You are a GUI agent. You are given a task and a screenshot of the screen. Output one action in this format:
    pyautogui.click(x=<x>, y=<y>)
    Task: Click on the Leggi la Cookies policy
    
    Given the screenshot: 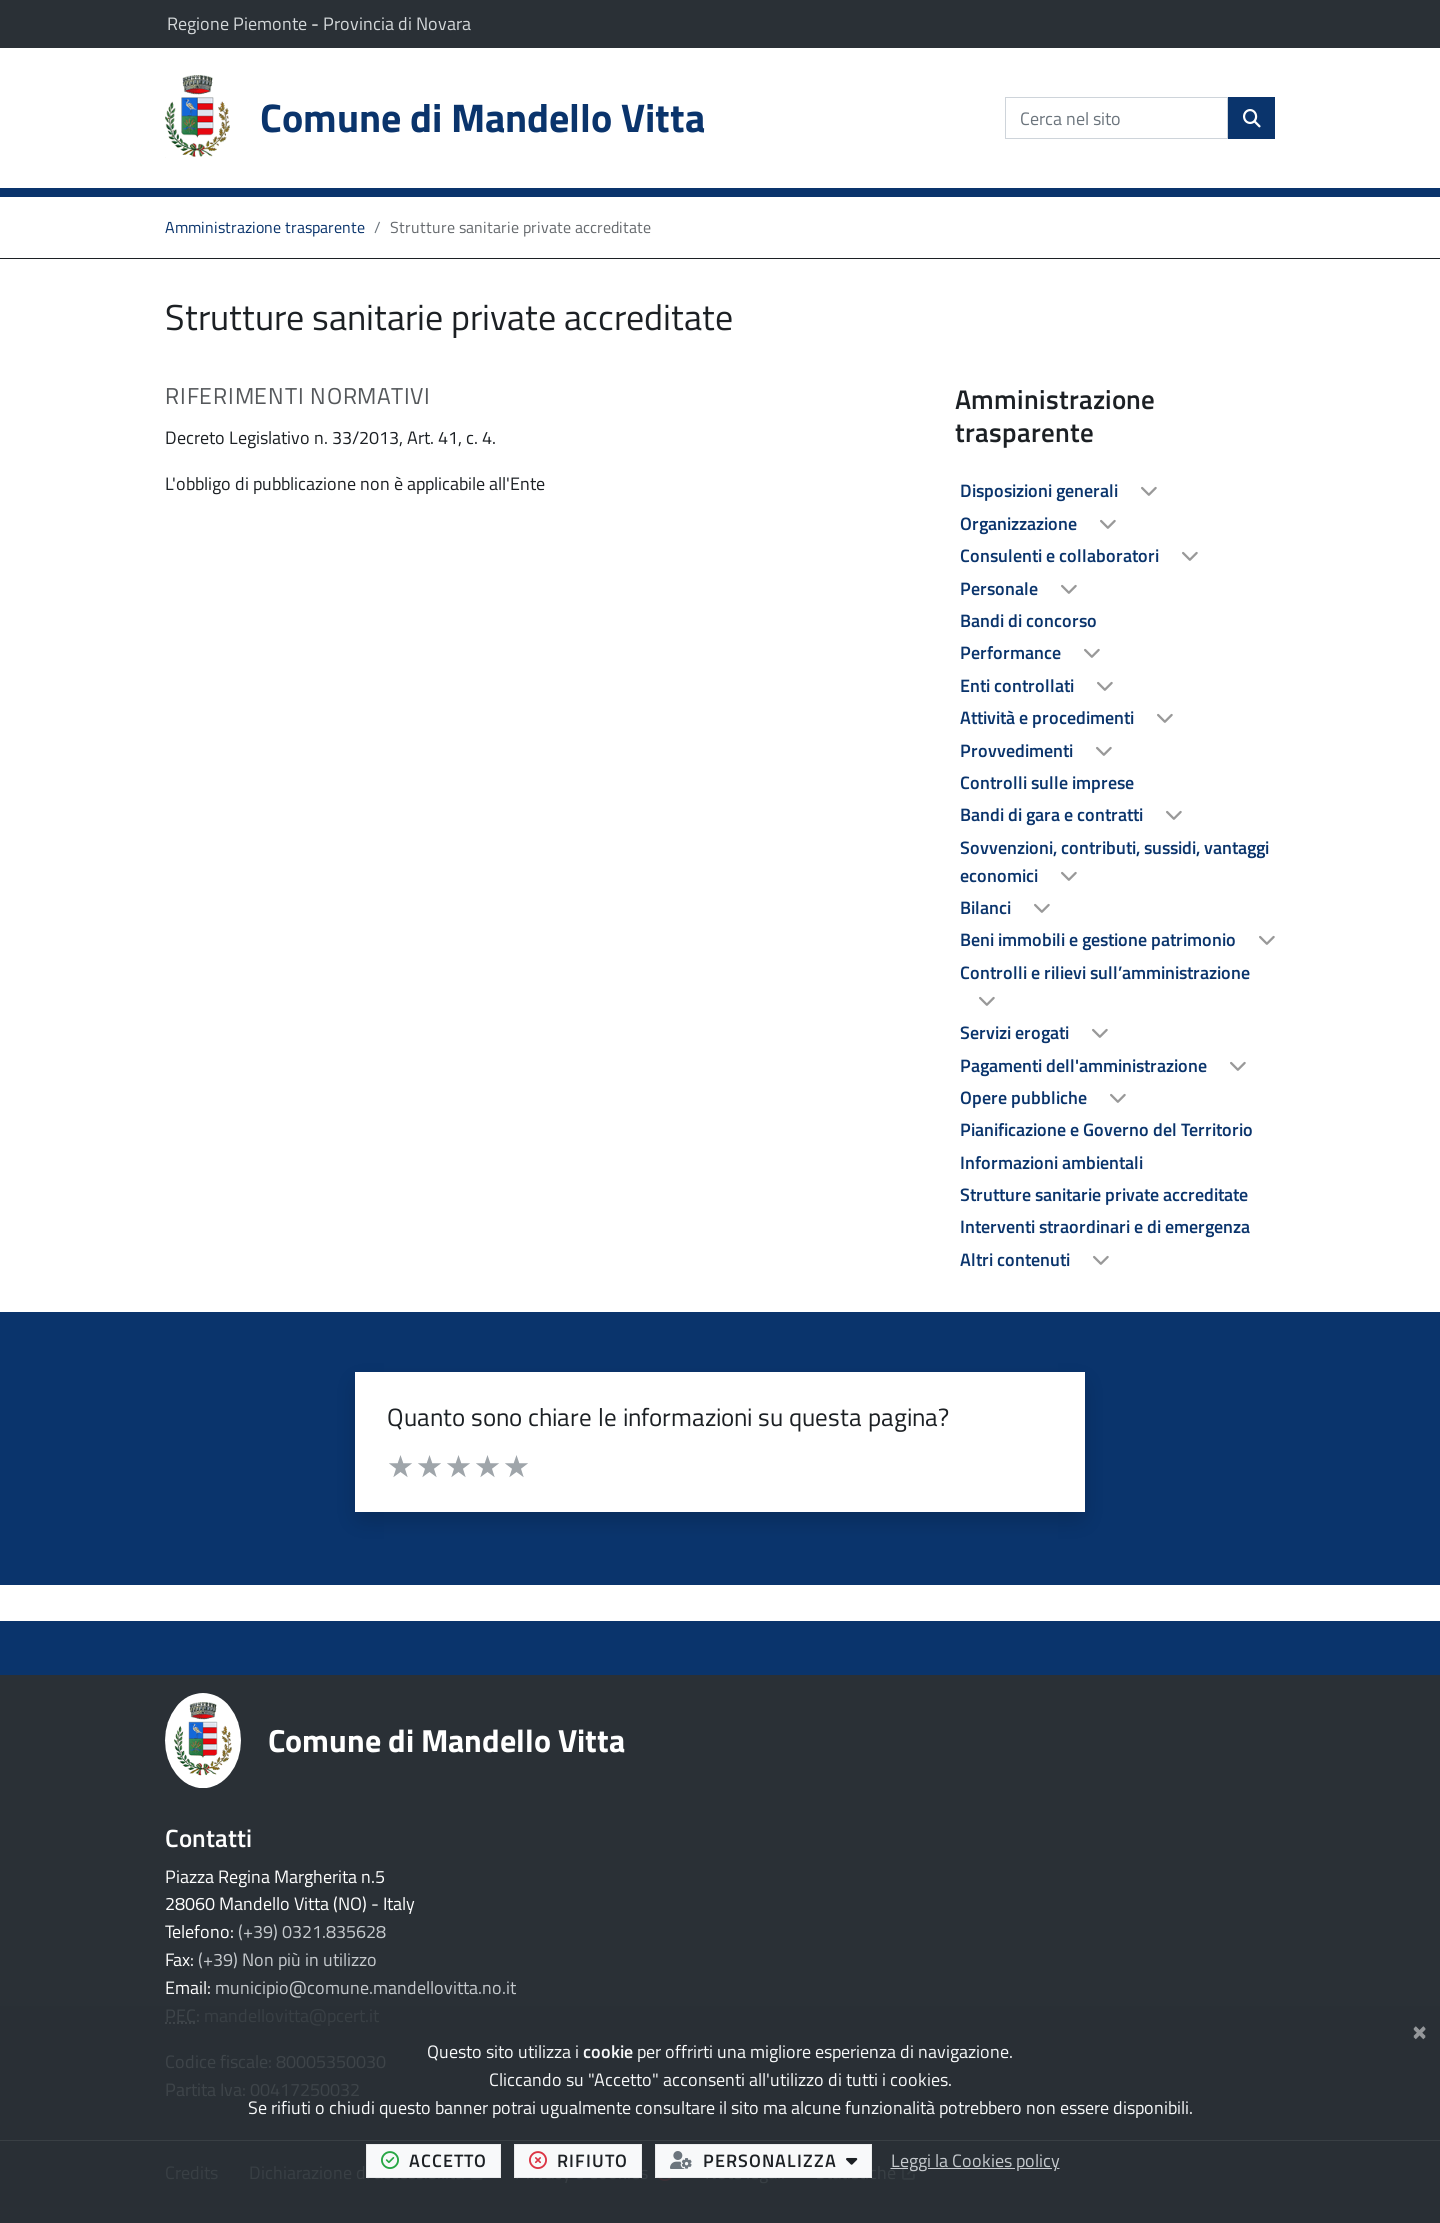 What is the action you would take?
    pyautogui.click(x=975, y=2160)
    